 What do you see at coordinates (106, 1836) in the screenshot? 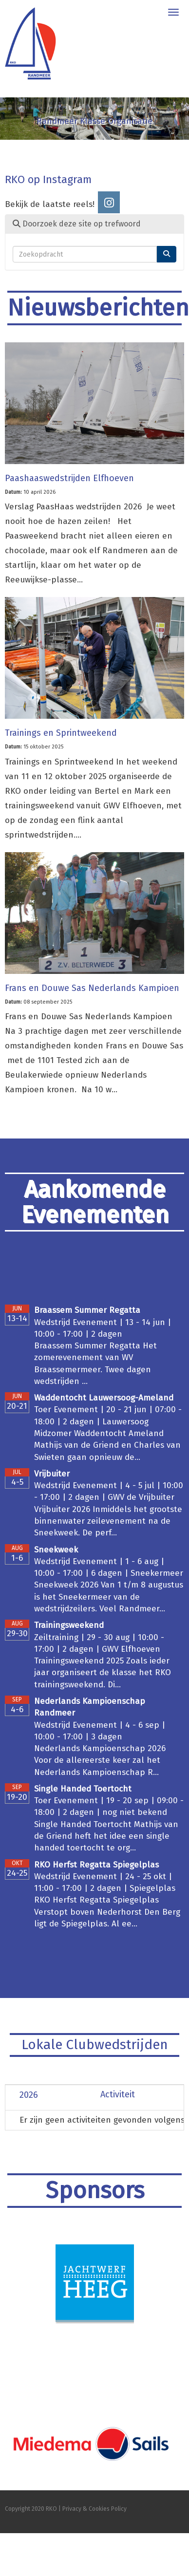
I see `Single Handed Toertocht Mathijs van de Griend heft het idee een single handed toertocht te org...` at bounding box center [106, 1836].